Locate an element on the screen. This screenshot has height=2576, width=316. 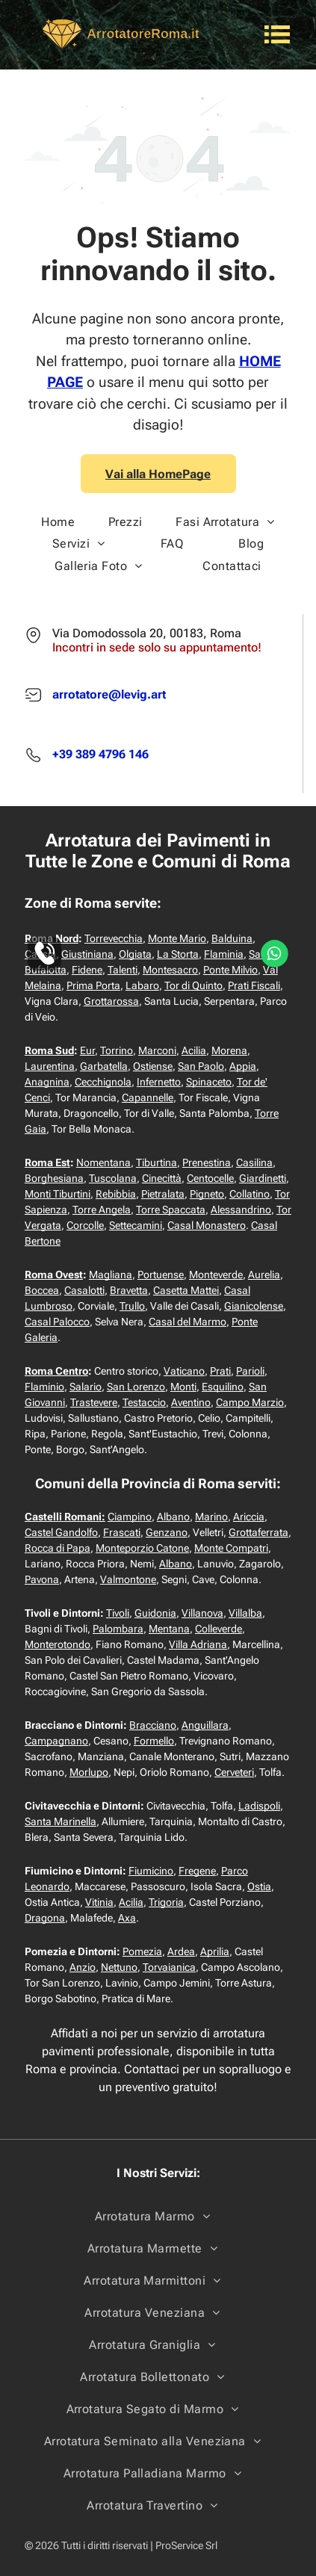
[menuitem] is located at coordinates (58, 522).